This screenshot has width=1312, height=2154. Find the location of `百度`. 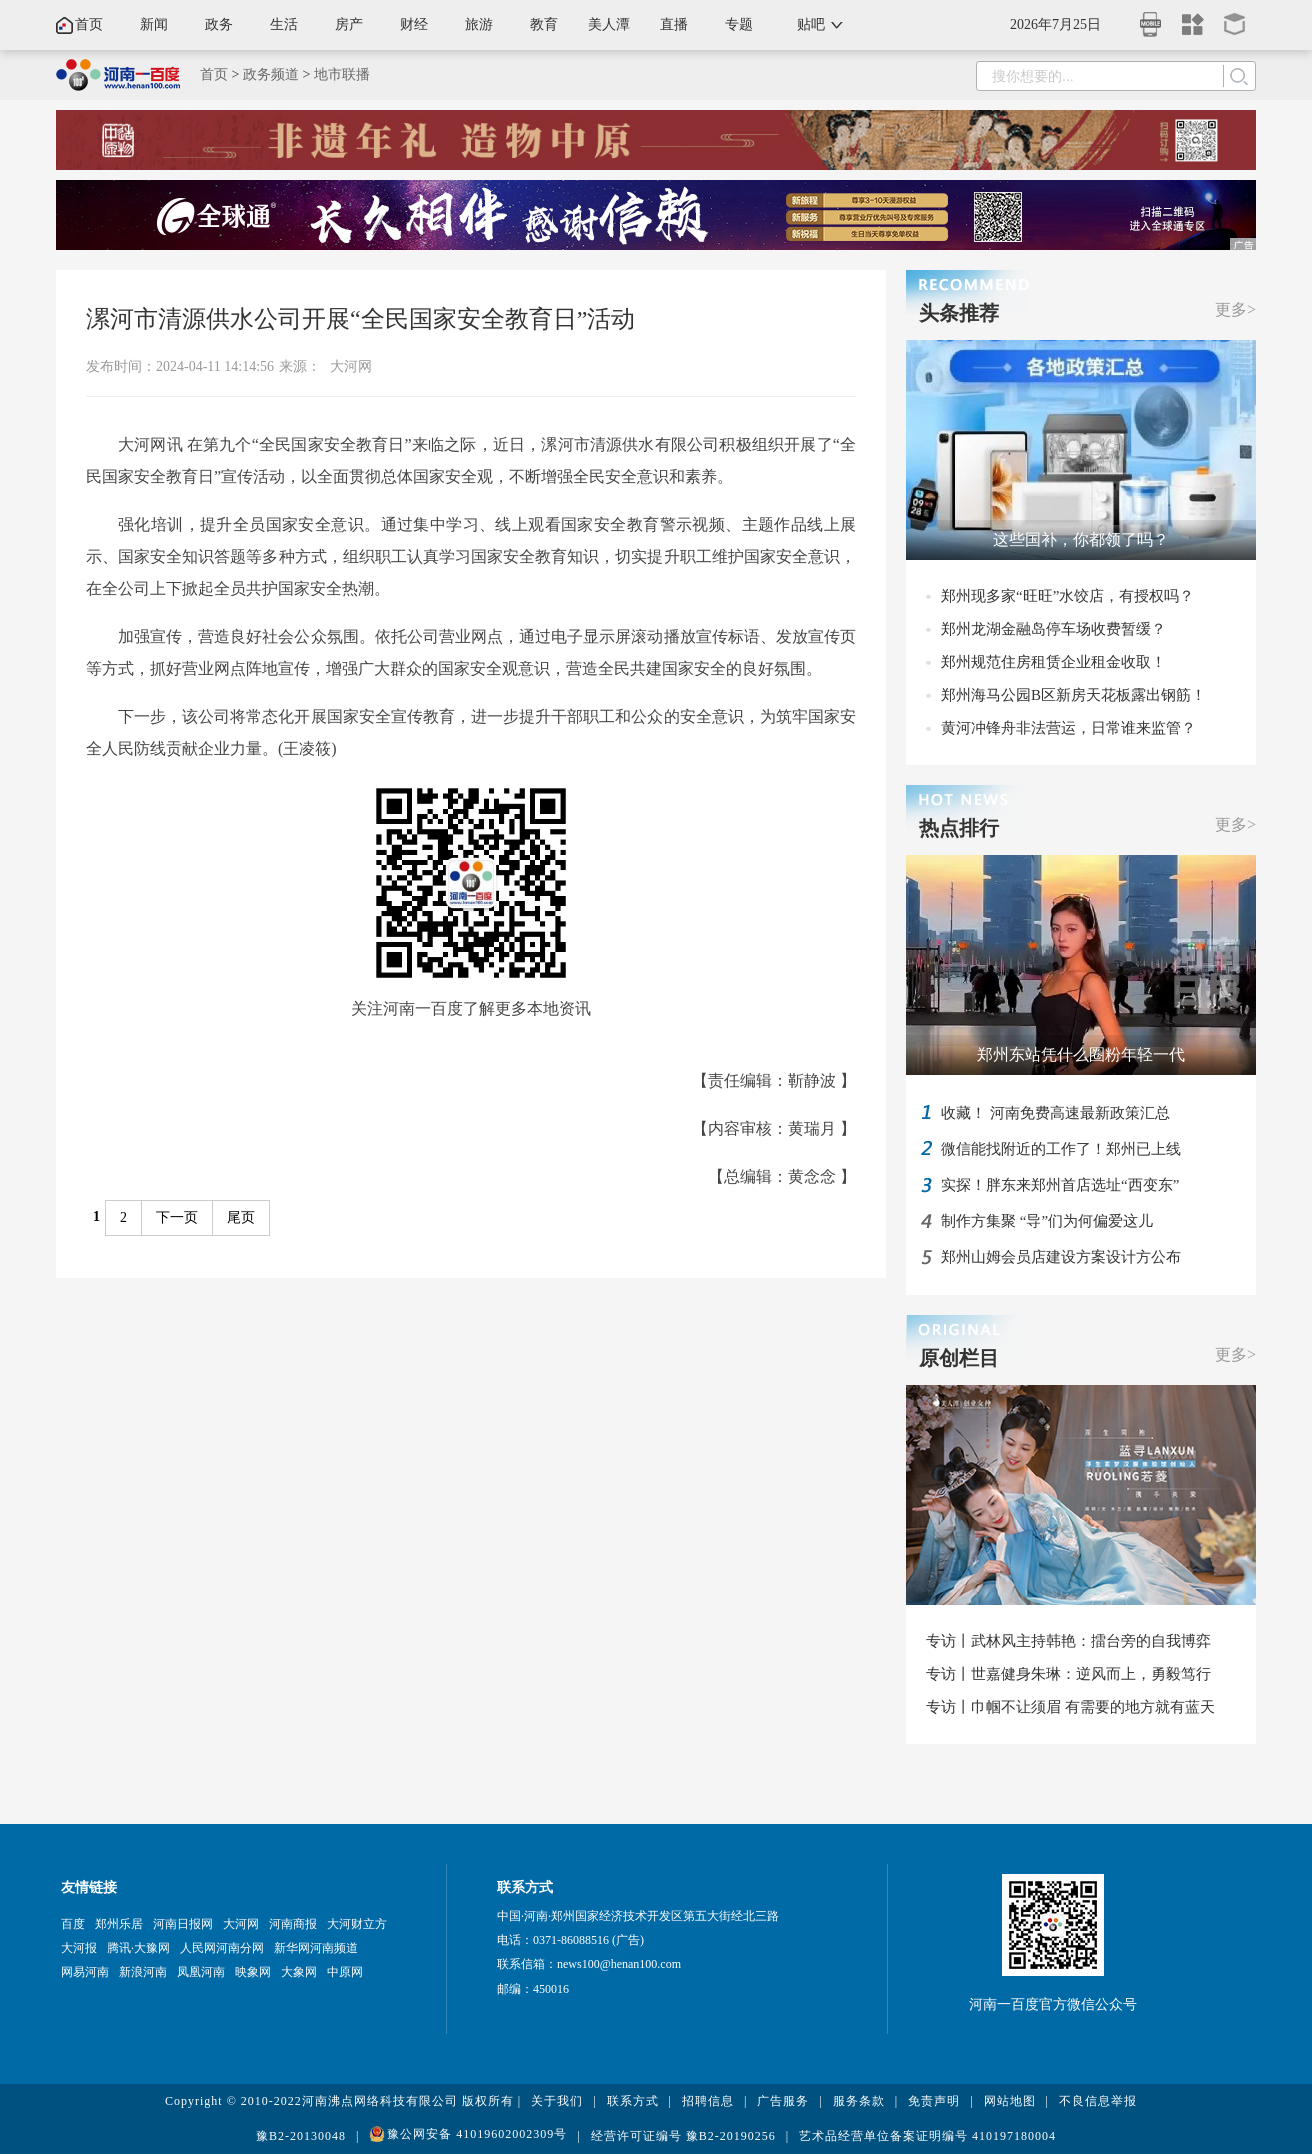

百度 is located at coordinates (73, 1924).